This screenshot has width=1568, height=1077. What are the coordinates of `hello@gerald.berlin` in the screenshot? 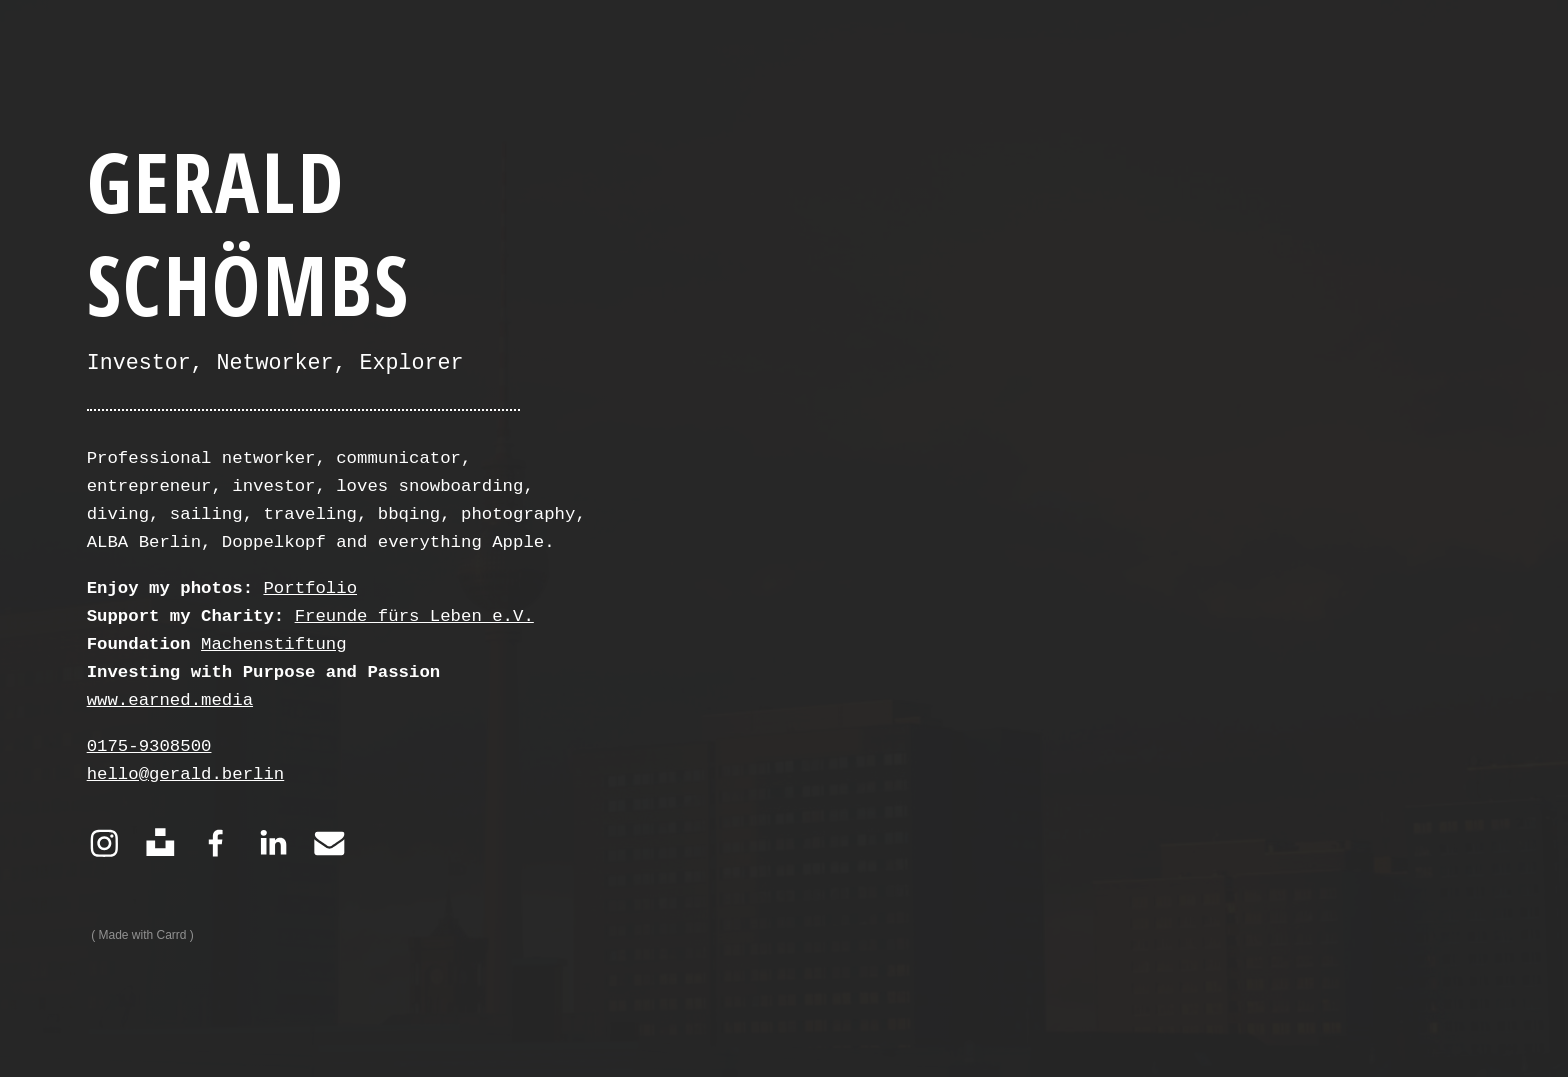 It's located at (186, 774).